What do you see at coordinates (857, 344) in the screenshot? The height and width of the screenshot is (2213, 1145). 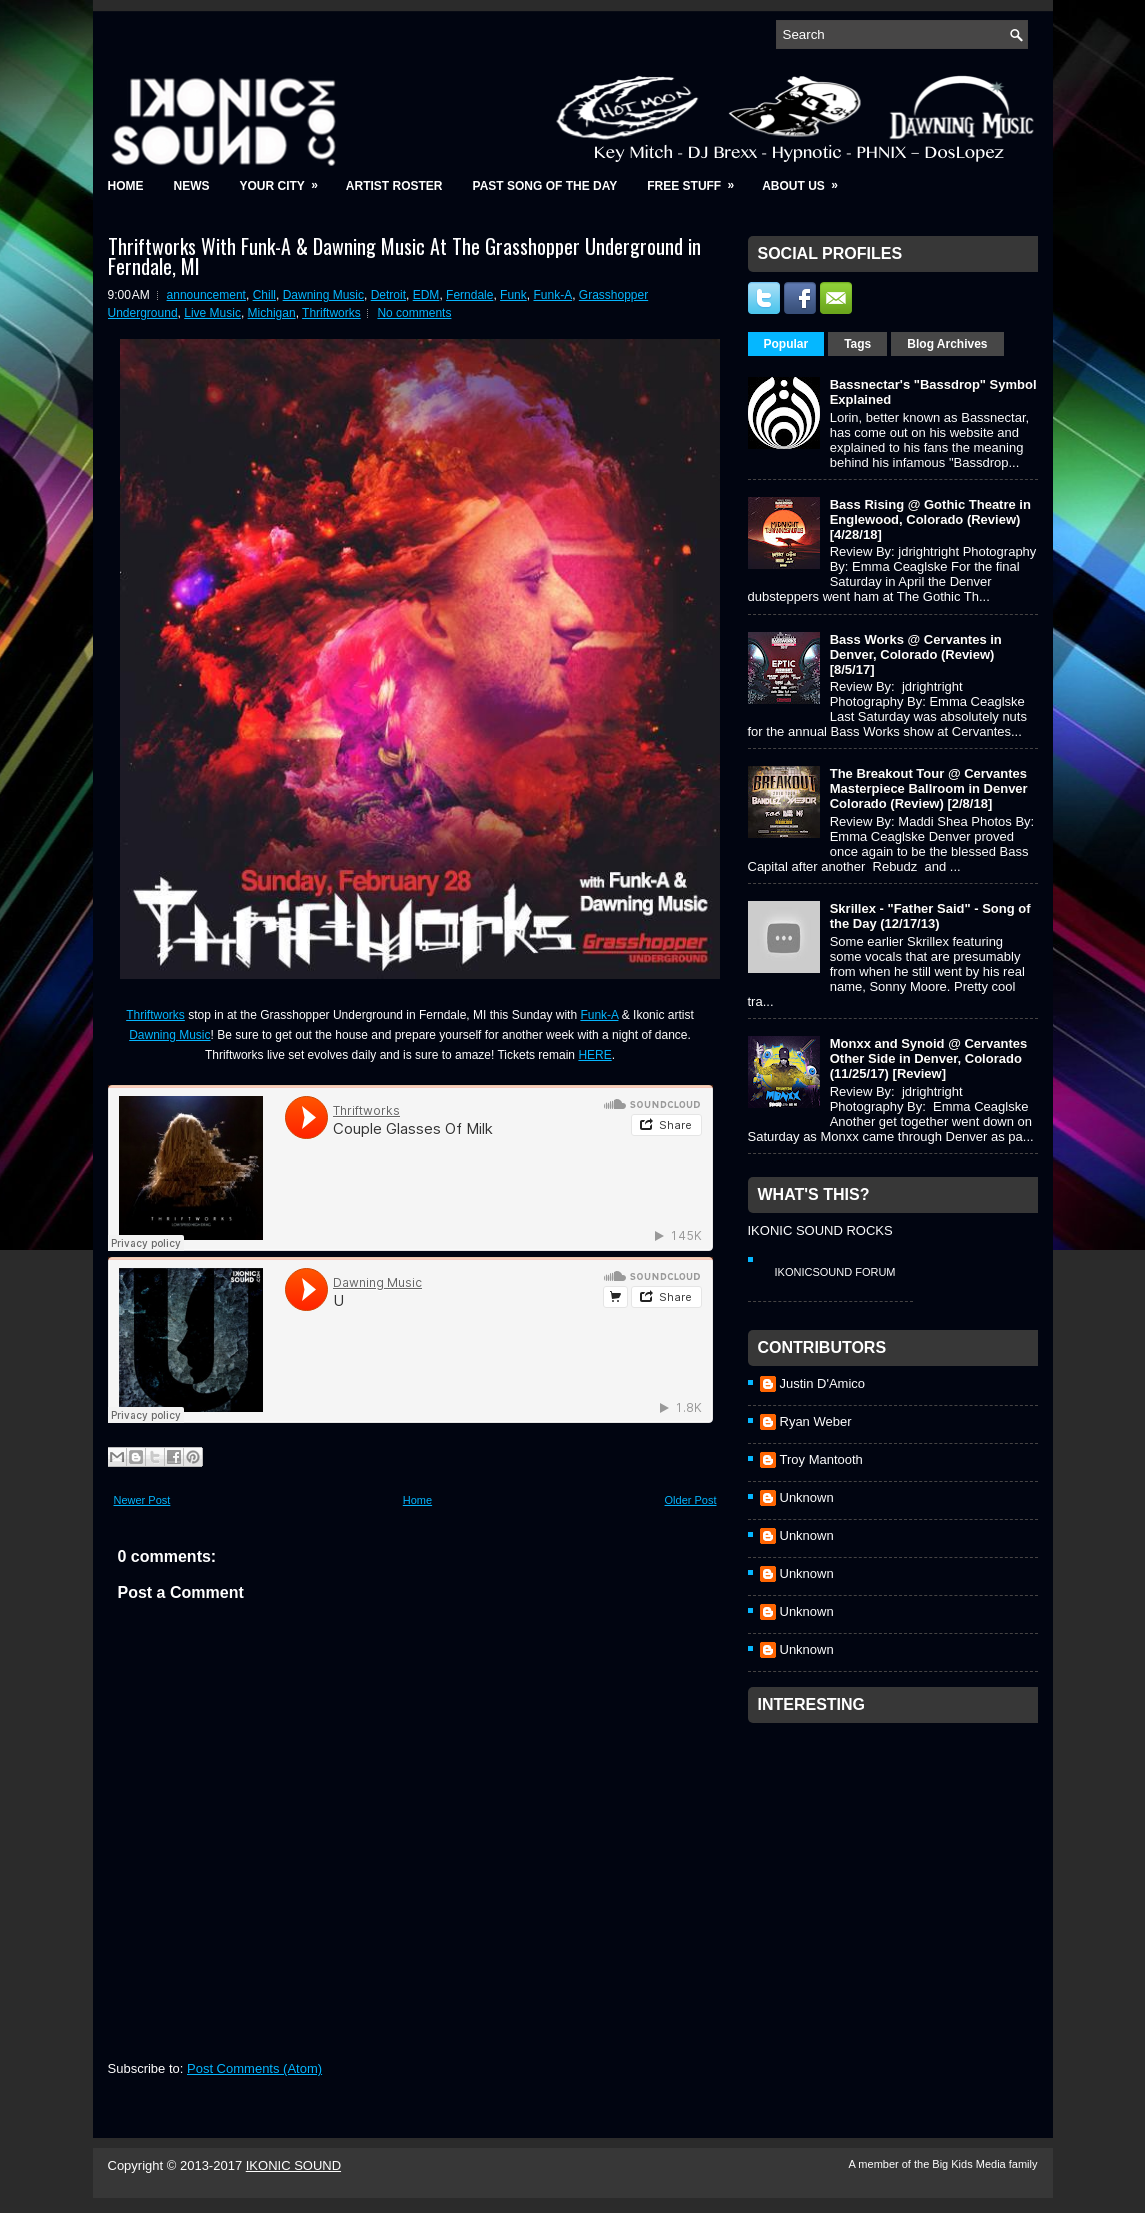 I see `Tags` at bounding box center [857, 344].